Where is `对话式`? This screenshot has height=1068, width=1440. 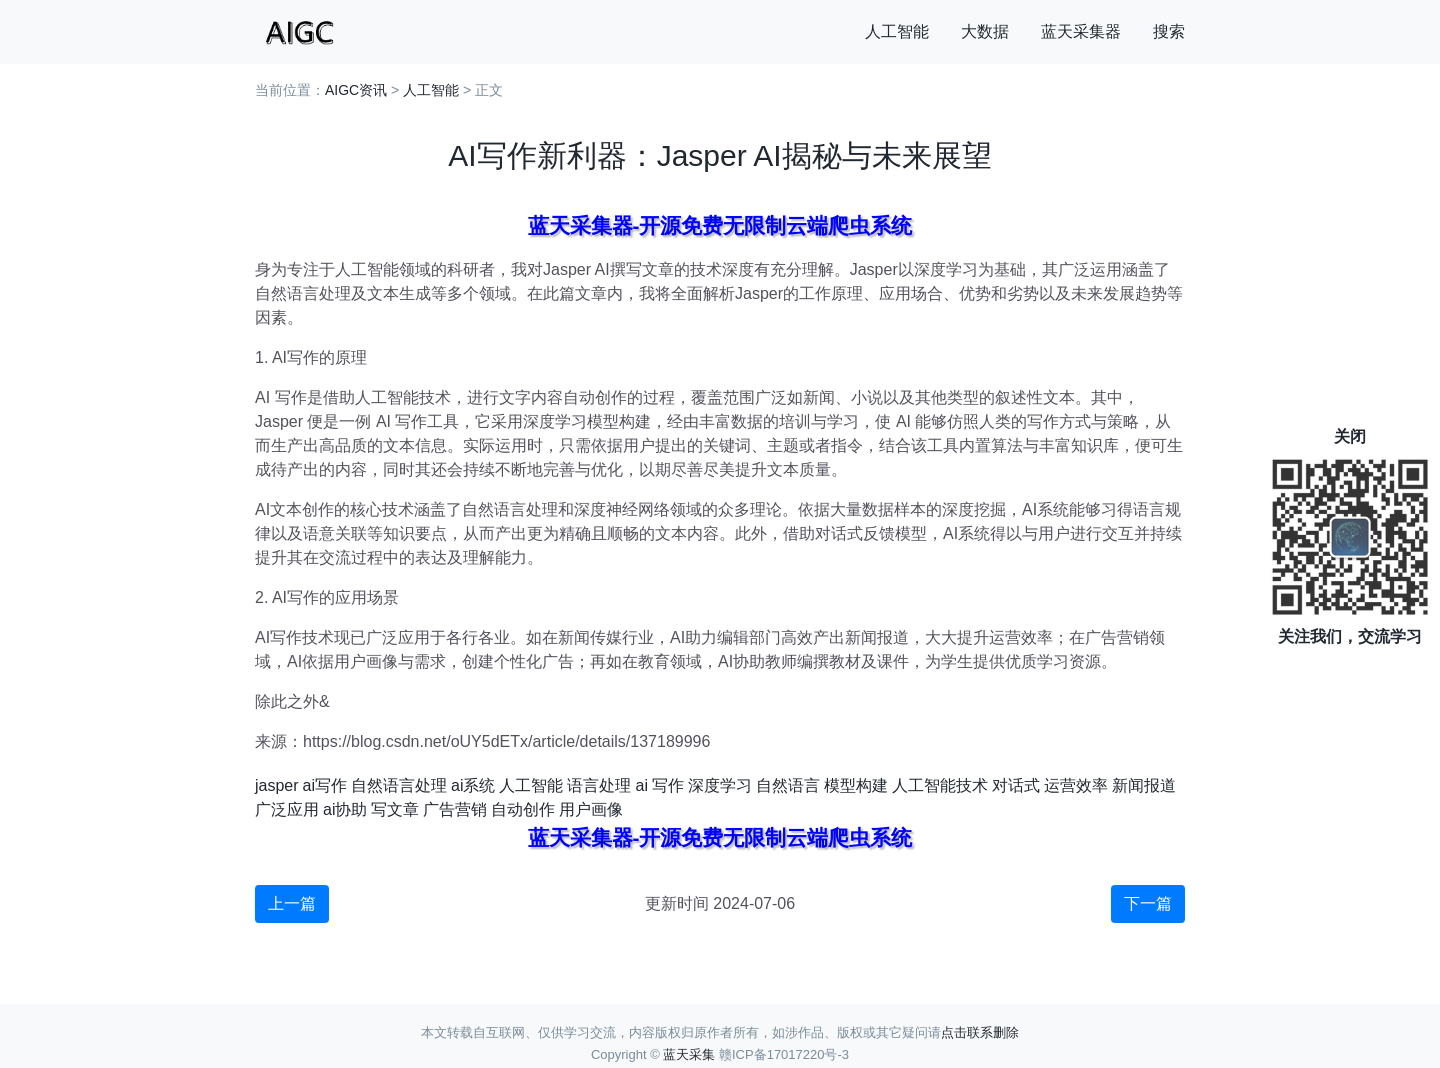
对话式 is located at coordinates (1016, 785).